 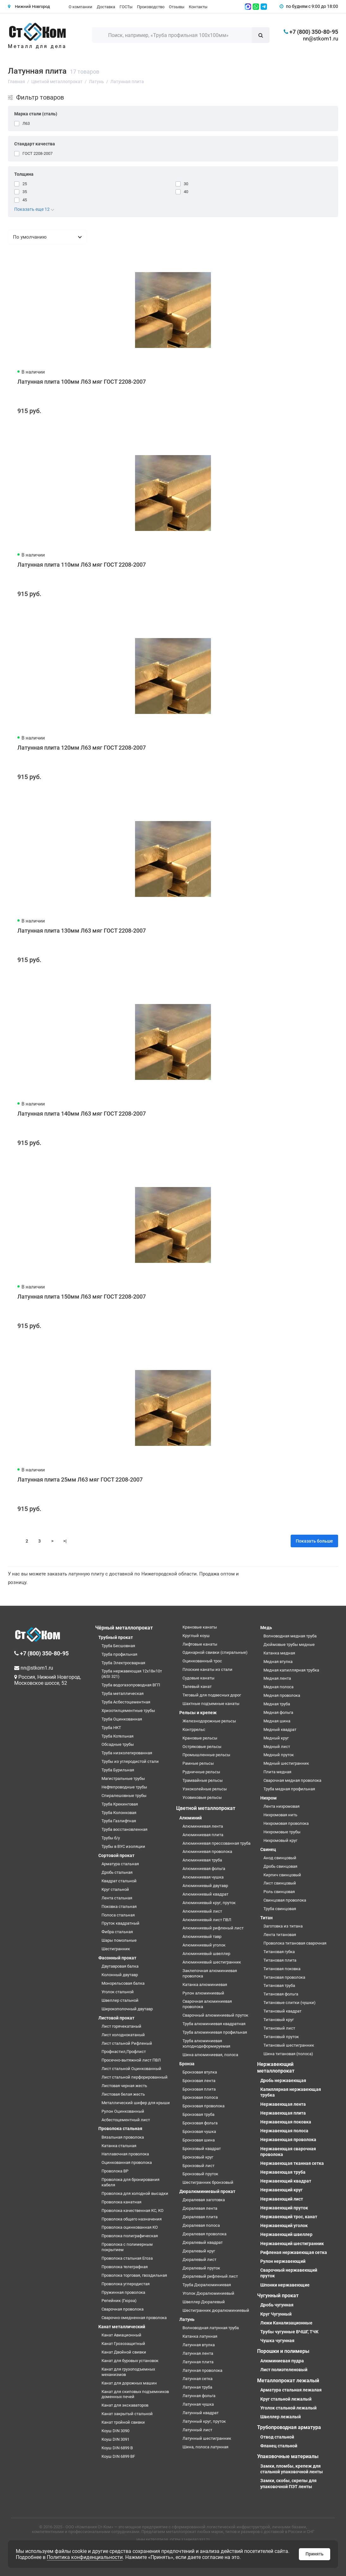 I want to click on Трубы из углеродистой стали, so click(x=130, y=1761).